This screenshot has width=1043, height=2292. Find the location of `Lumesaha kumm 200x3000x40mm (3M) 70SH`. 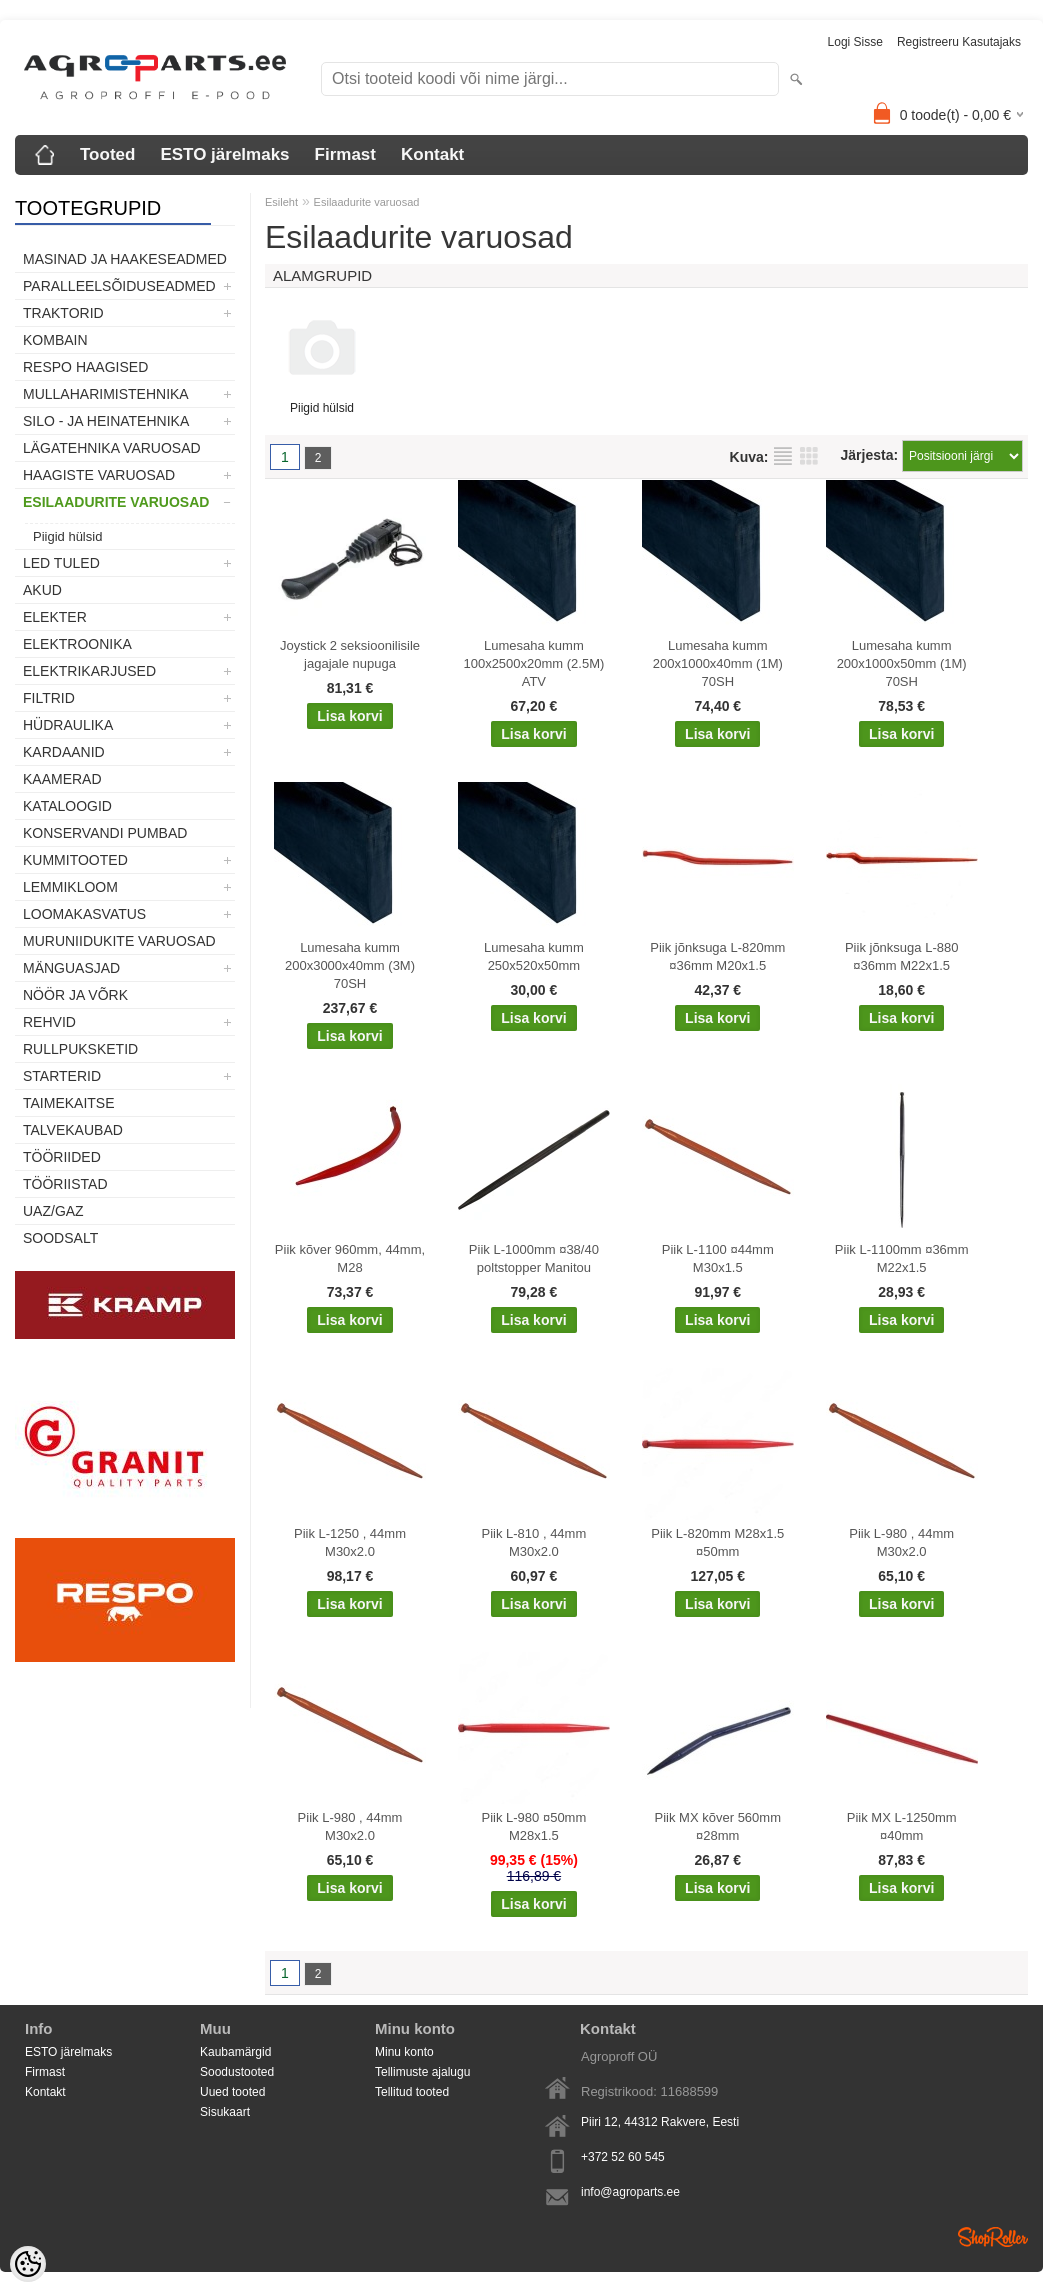

Lumesaha kumm 200x3000x40mm (3M) 70SH is located at coordinates (350, 965).